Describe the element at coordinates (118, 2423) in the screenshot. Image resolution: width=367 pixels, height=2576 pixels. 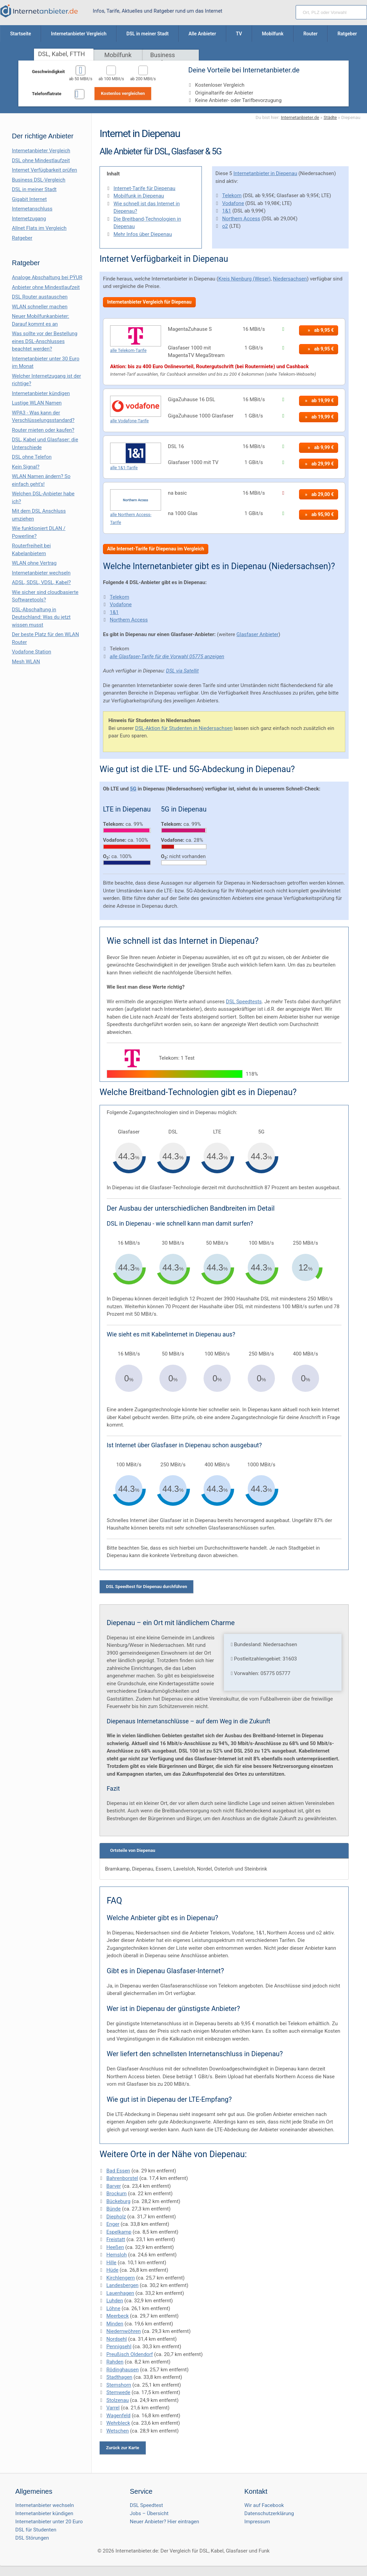
I see `Wehrbleck` at that location.